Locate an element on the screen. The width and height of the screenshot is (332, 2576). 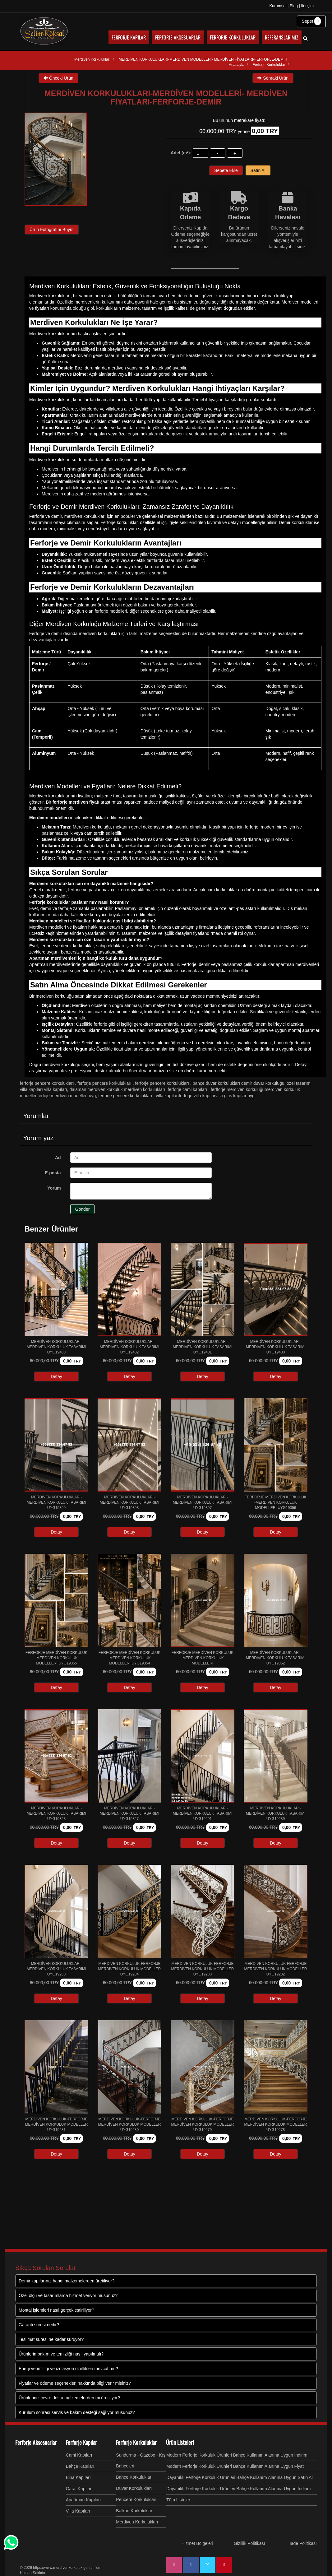
Dayanıklı Ferforje Korkuluk Ürünleri Bahçe Kullanım Alanına Uygun İndirim is located at coordinates (238, 2488).